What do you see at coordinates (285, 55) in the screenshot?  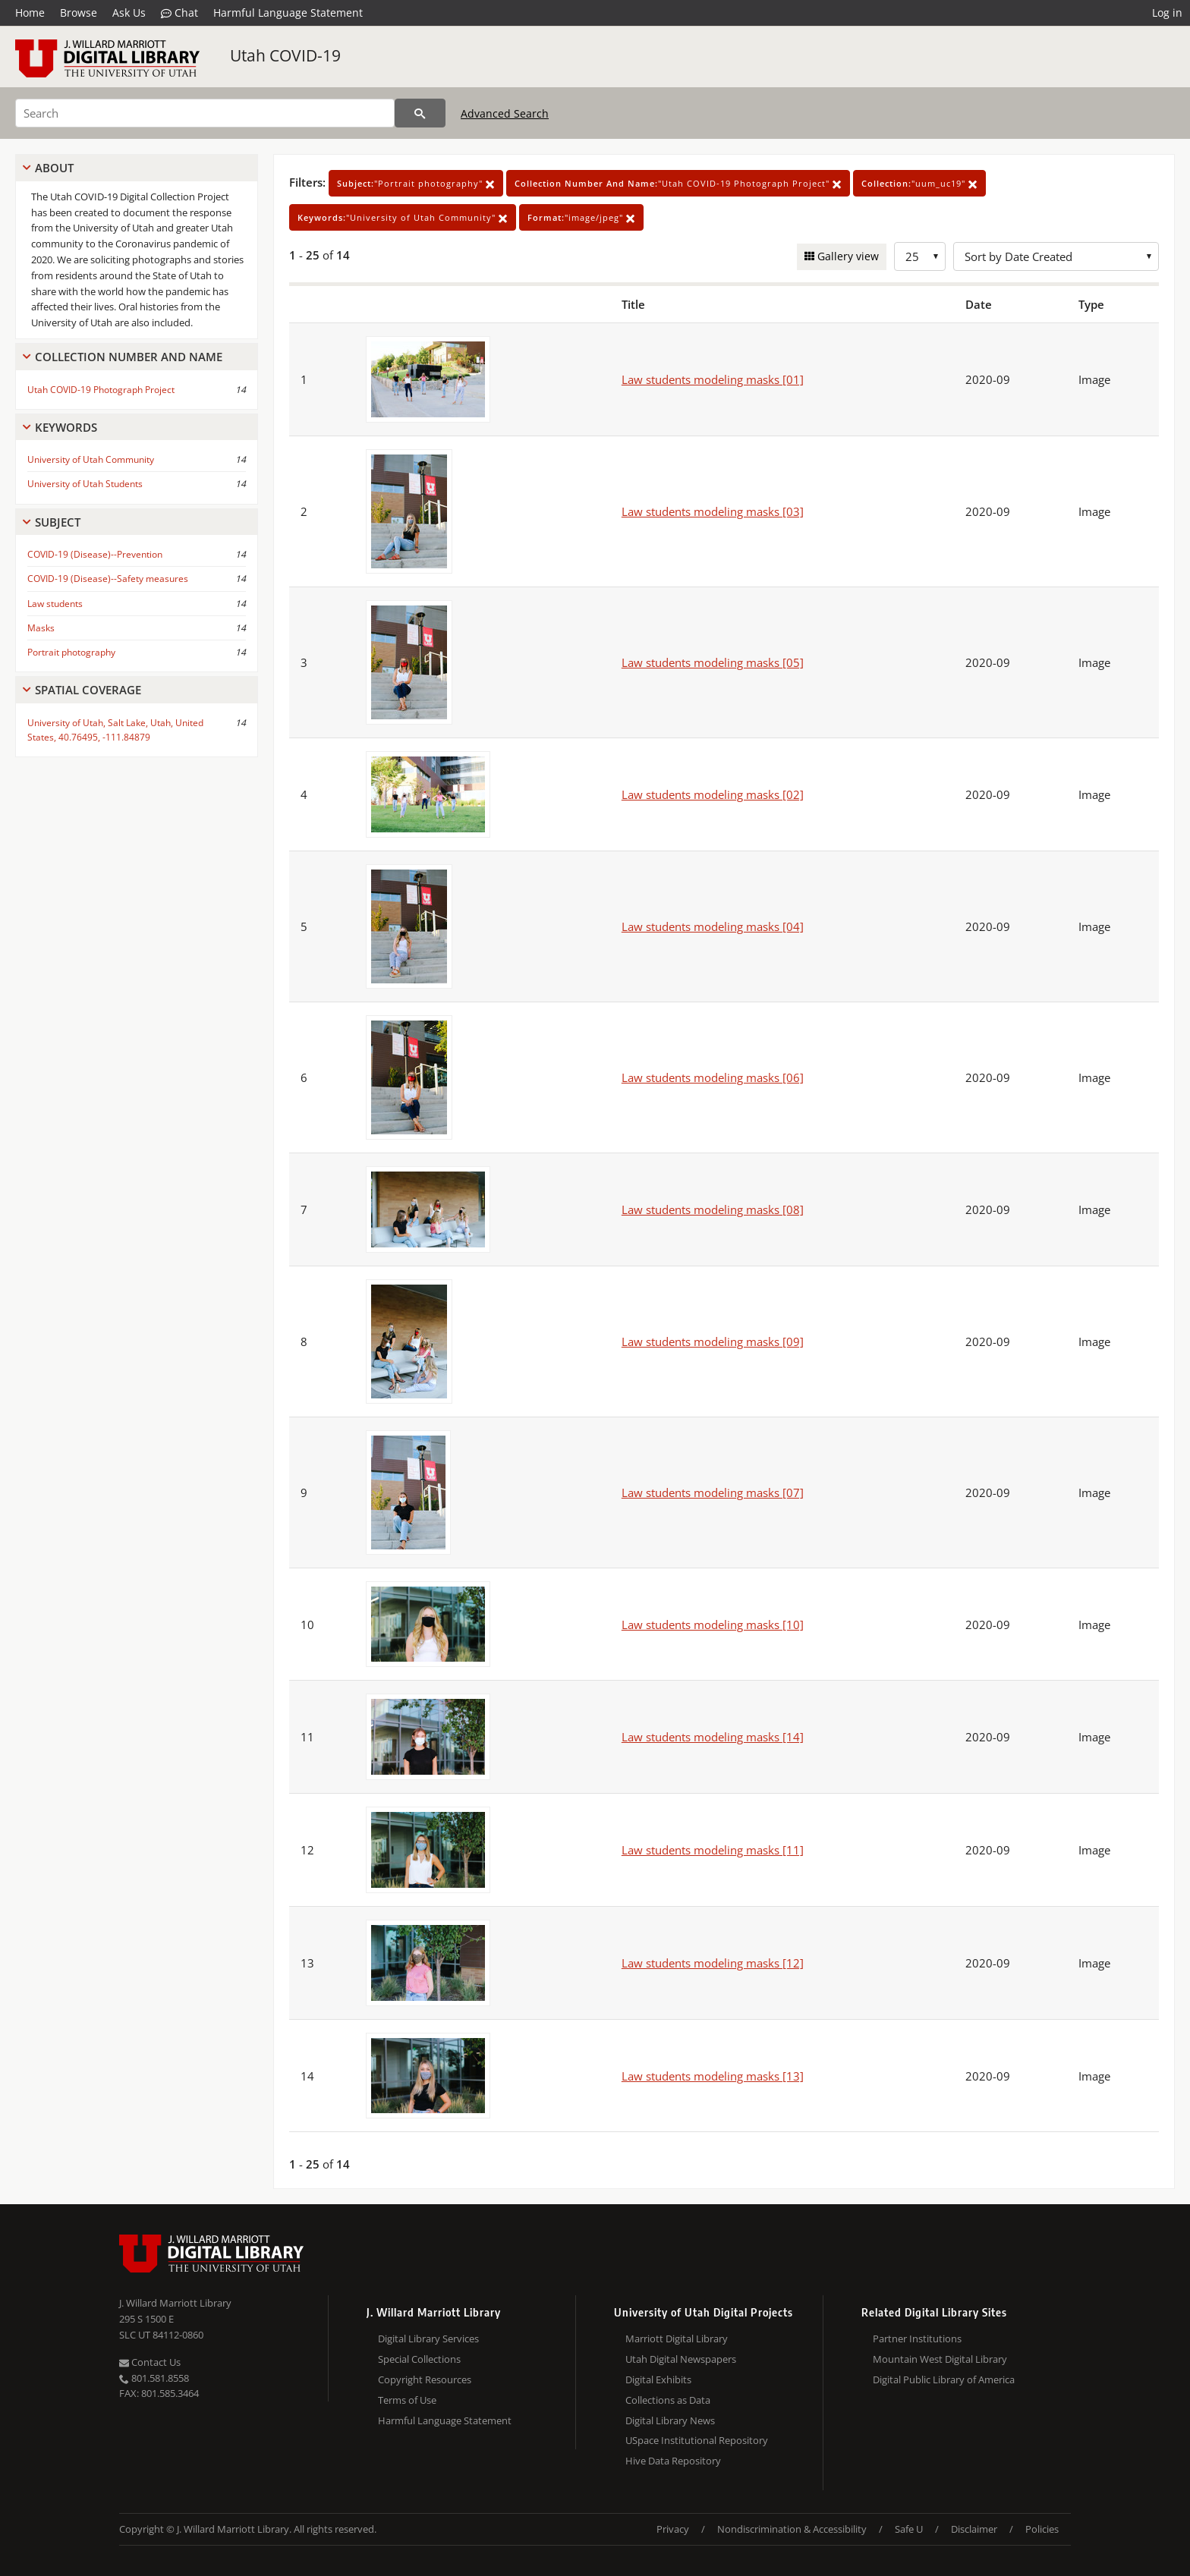 I see `Utah COVID-19` at bounding box center [285, 55].